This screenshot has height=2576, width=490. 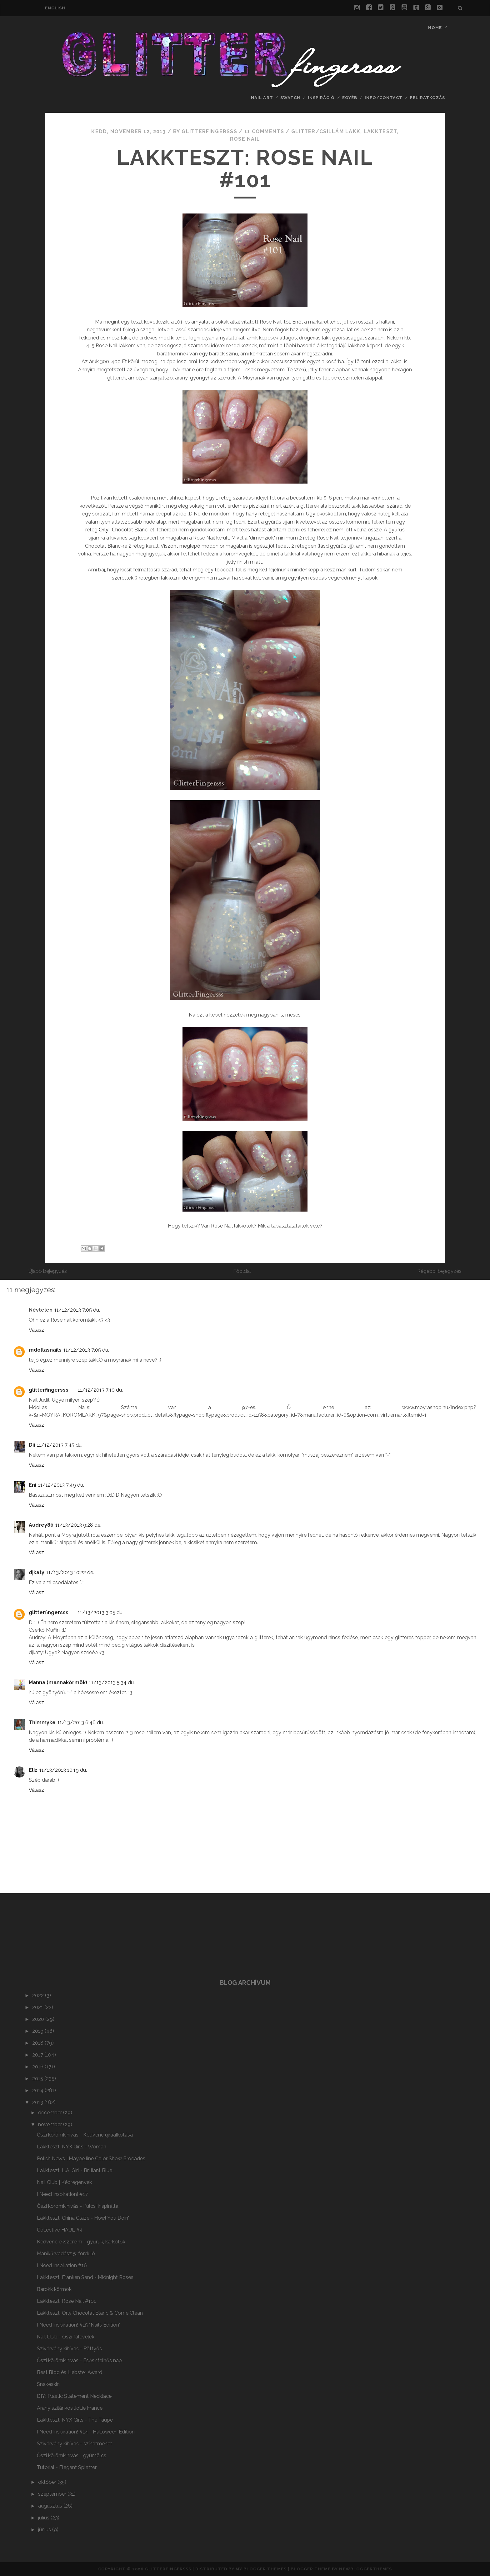 What do you see at coordinates (36, 1330) in the screenshot?
I see `Válasz` at bounding box center [36, 1330].